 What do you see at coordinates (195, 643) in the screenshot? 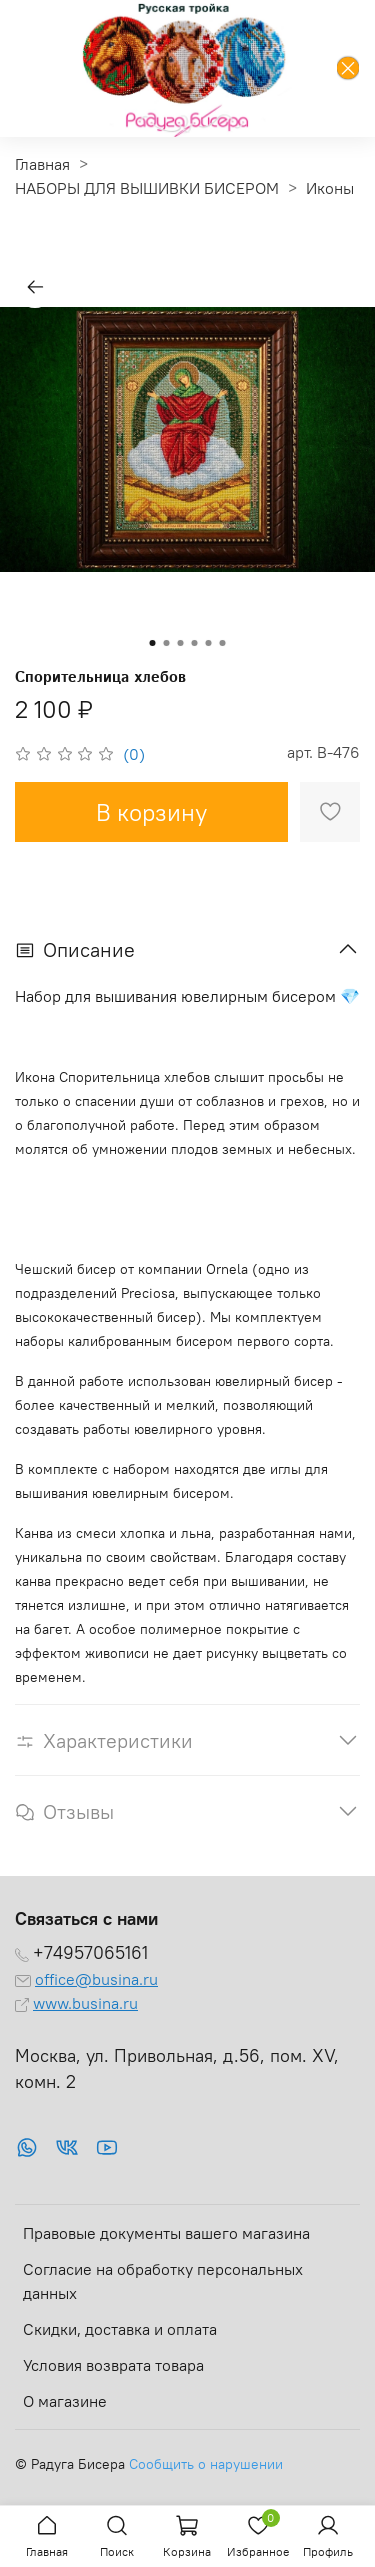
I see `[Go to slide 4]` at bounding box center [195, 643].